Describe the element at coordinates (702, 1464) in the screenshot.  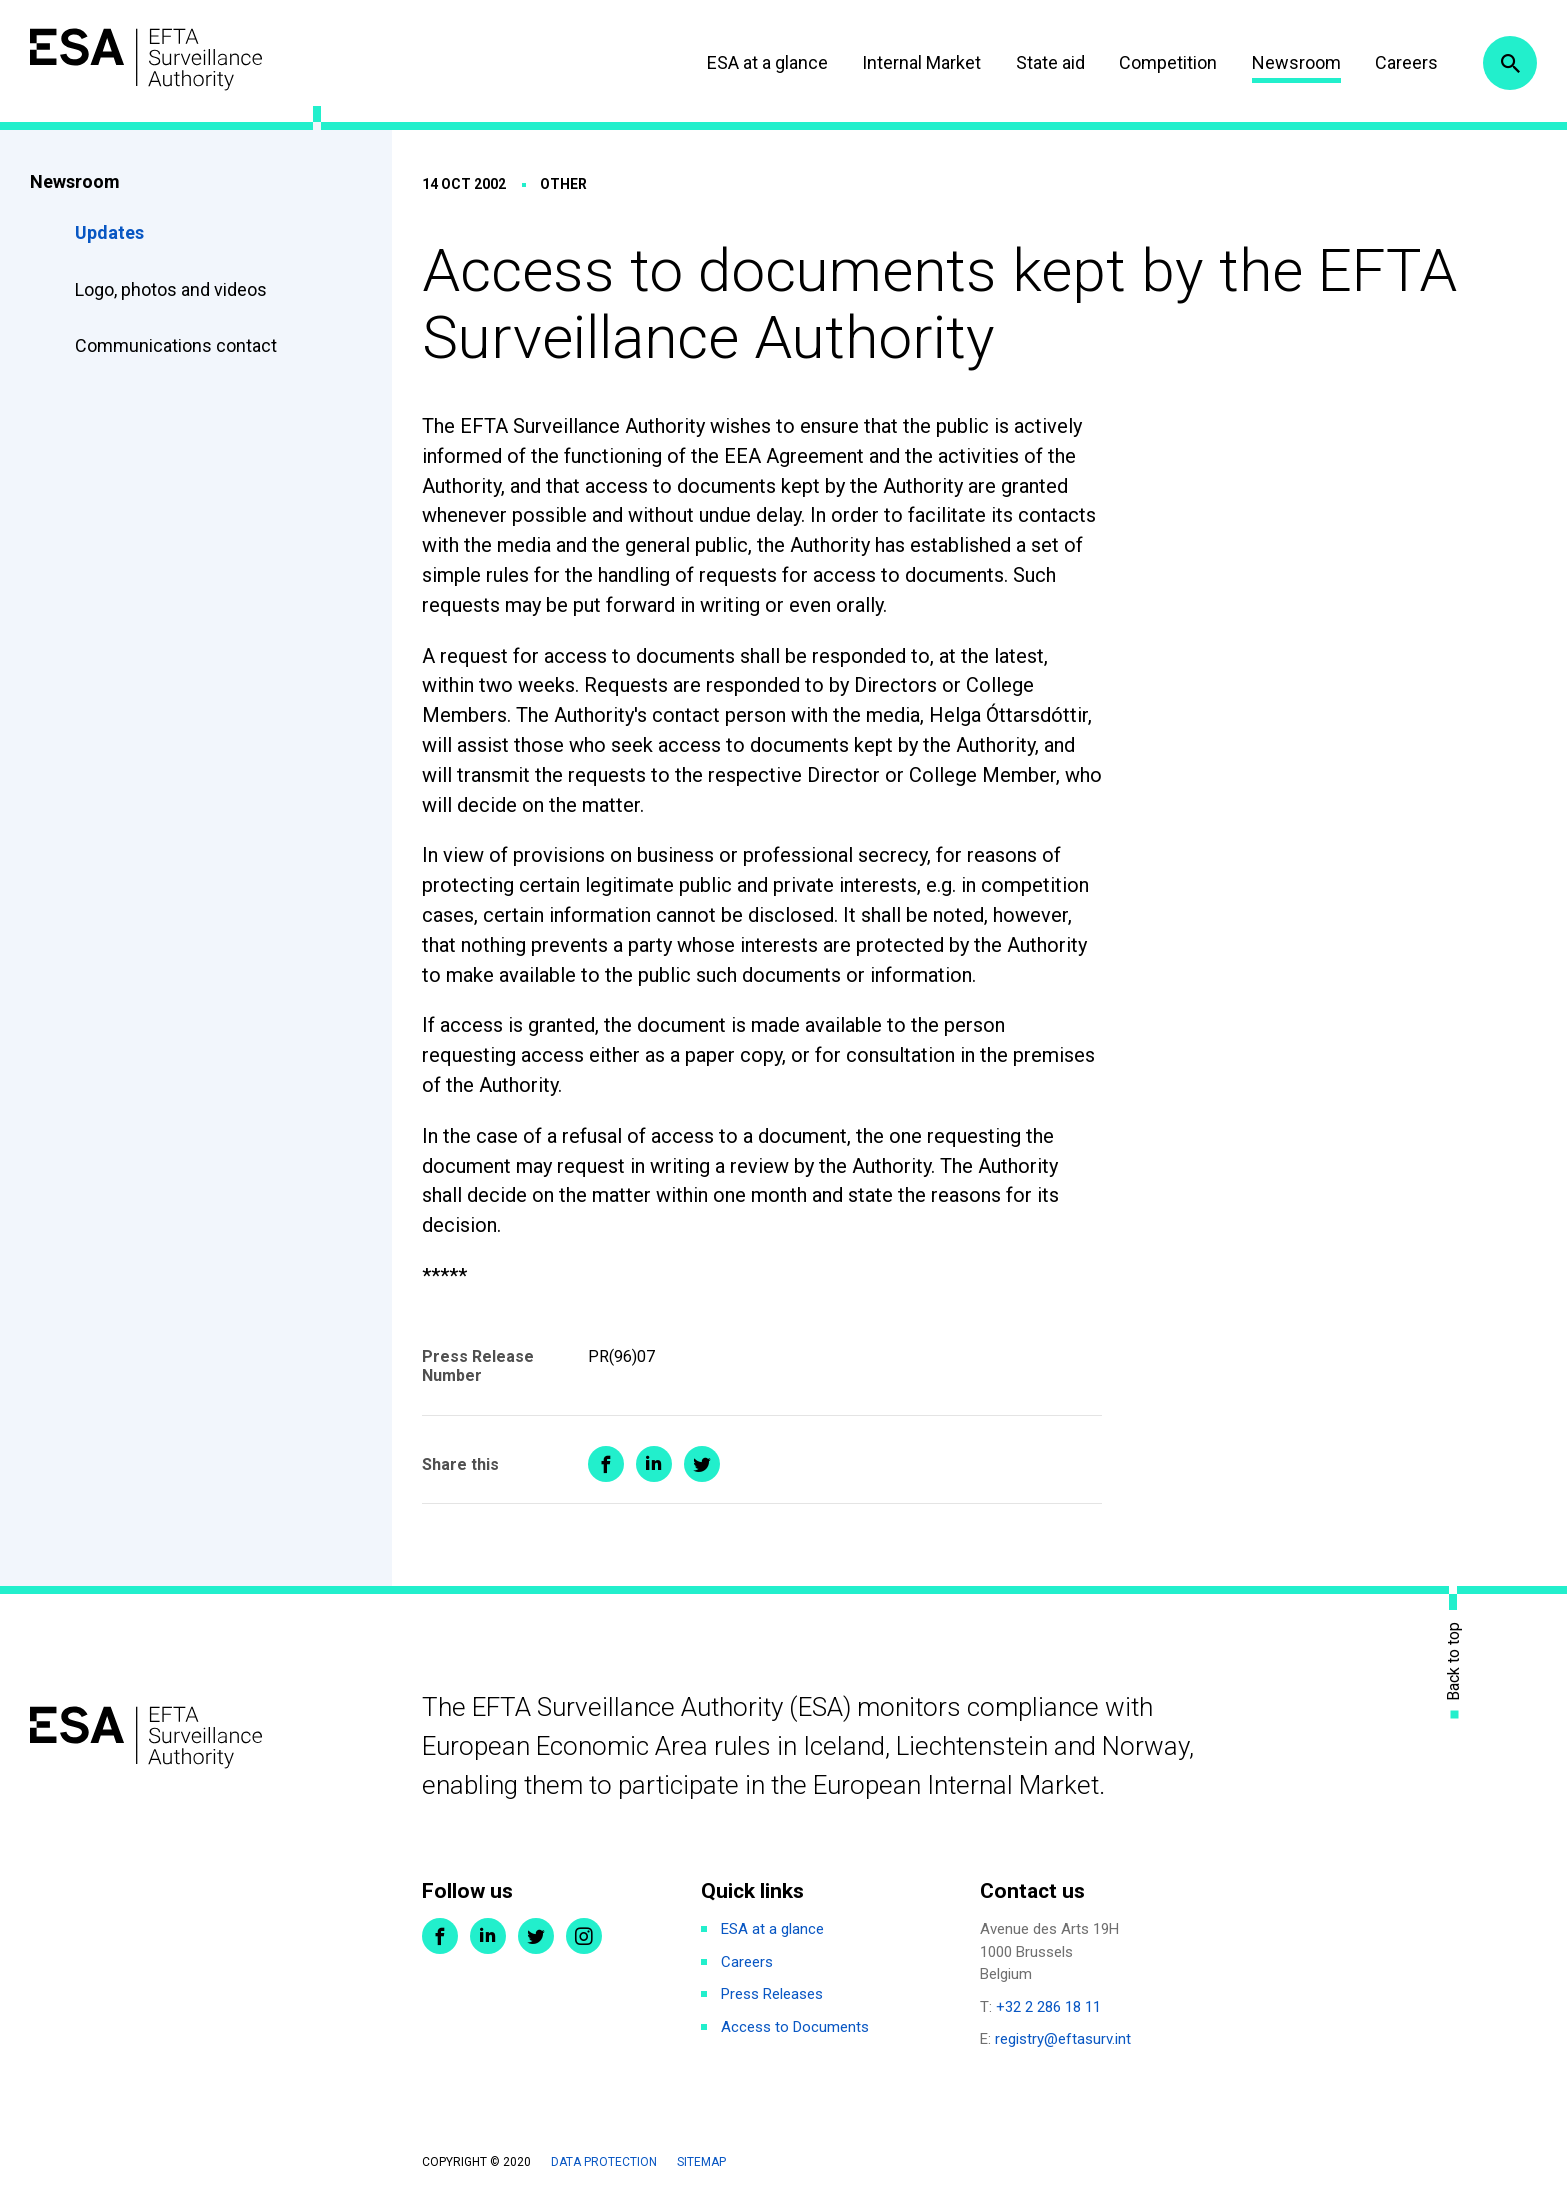
I see `Share on Twitter` at that location.